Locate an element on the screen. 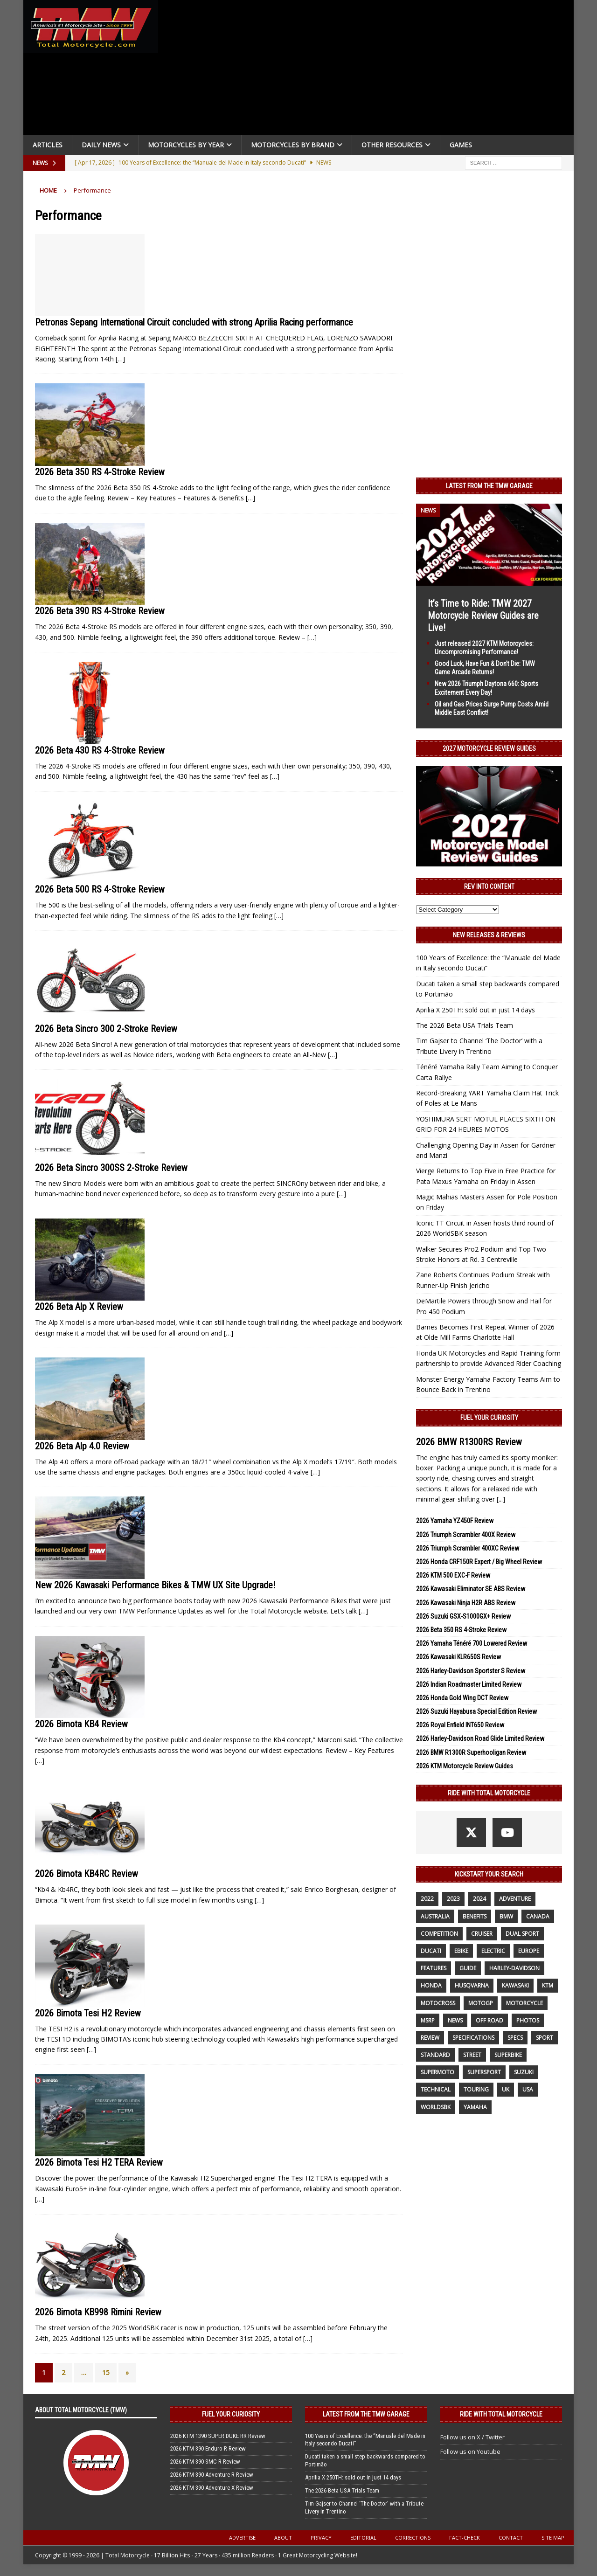 This screenshot has height=2576, width=597. 2026 Beta 500 RS 4-Stroke Review is located at coordinates (100, 889).